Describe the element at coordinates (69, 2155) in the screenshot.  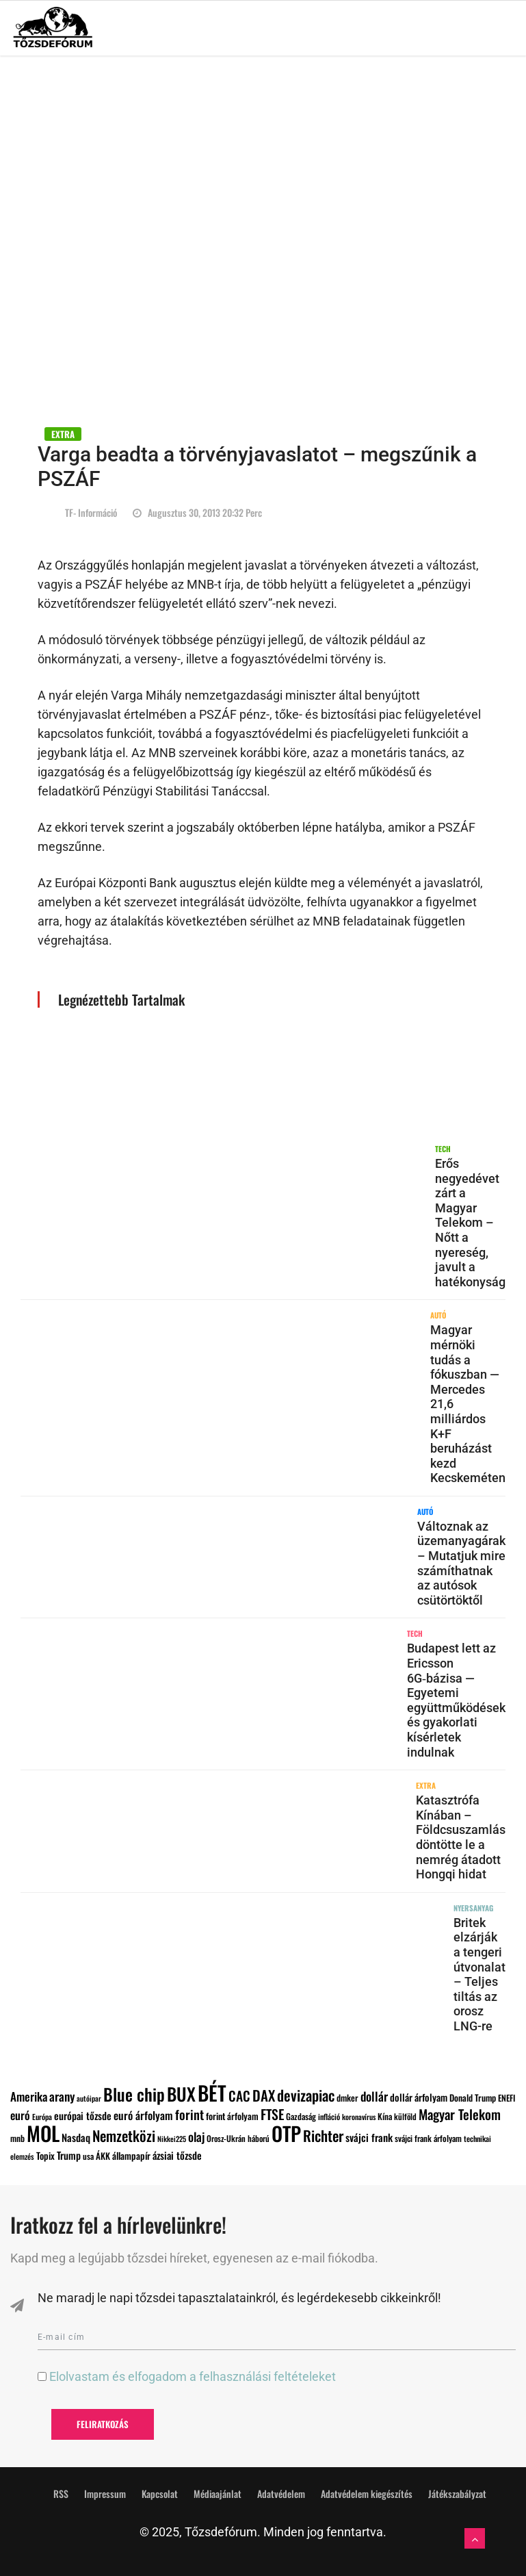
I see `Trump [Trump (128 elem)]` at that location.